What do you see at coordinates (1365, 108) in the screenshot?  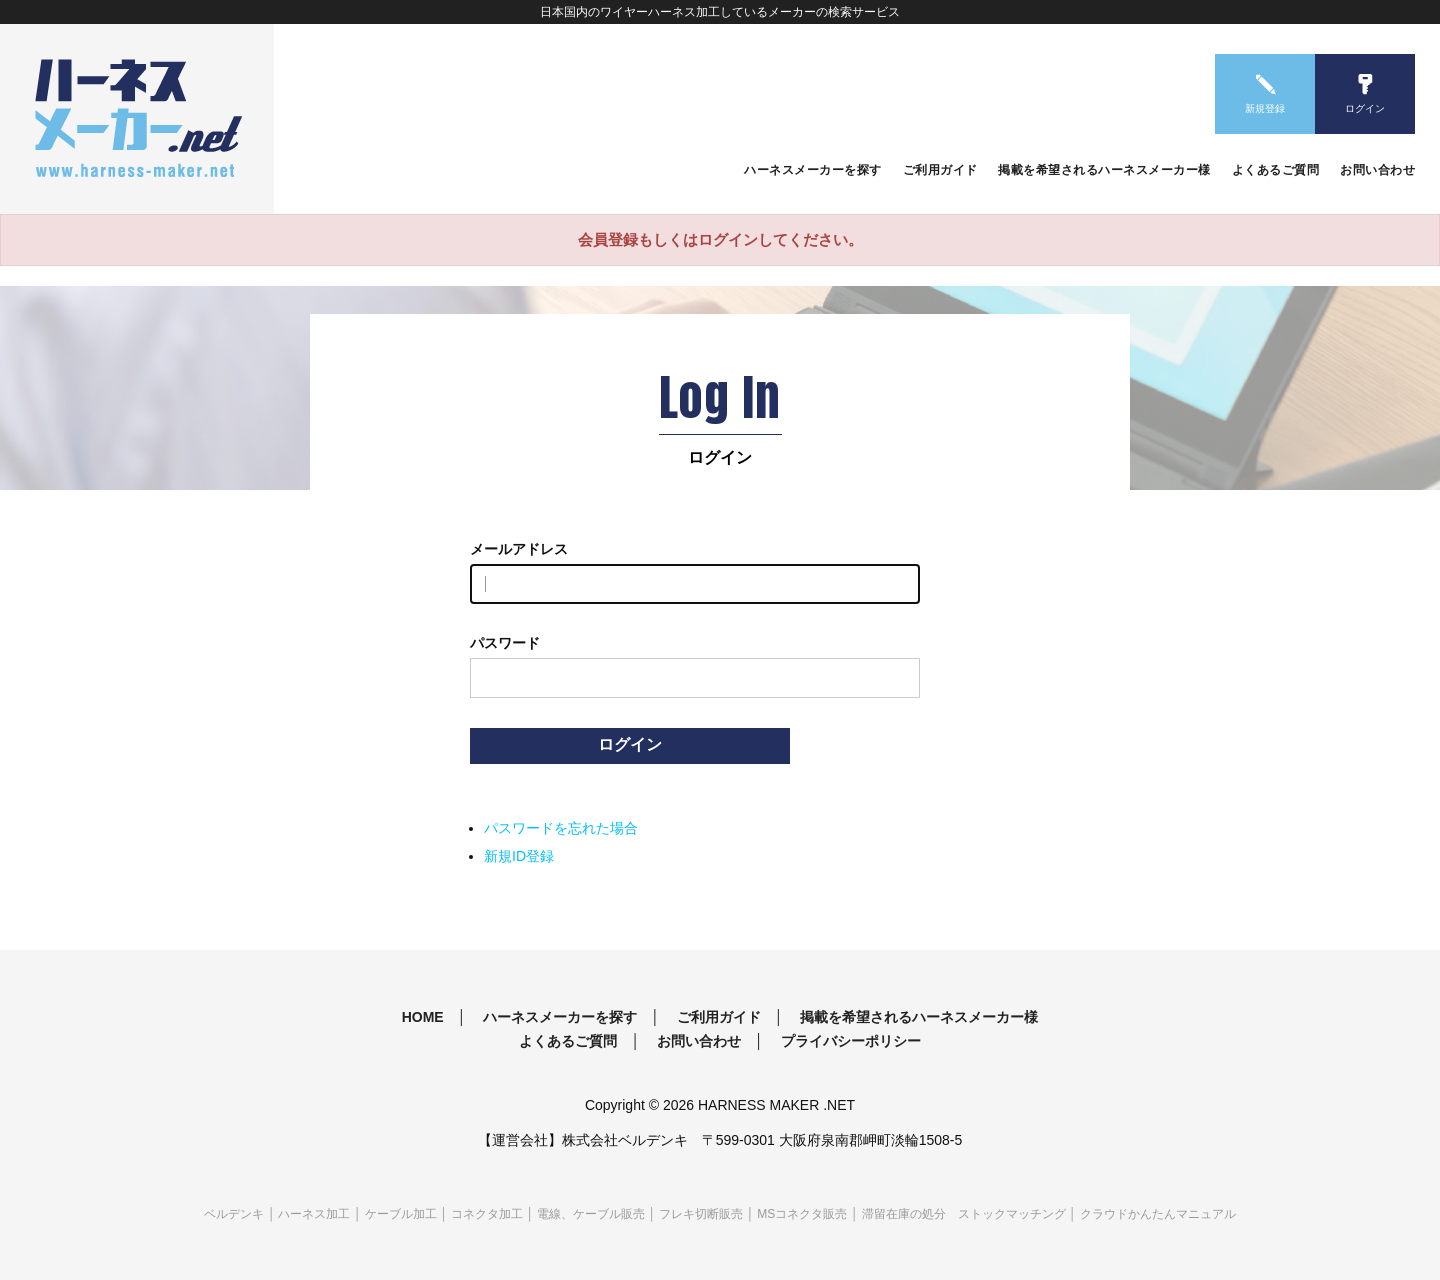 I see `ログイン` at bounding box center [1365, 108].